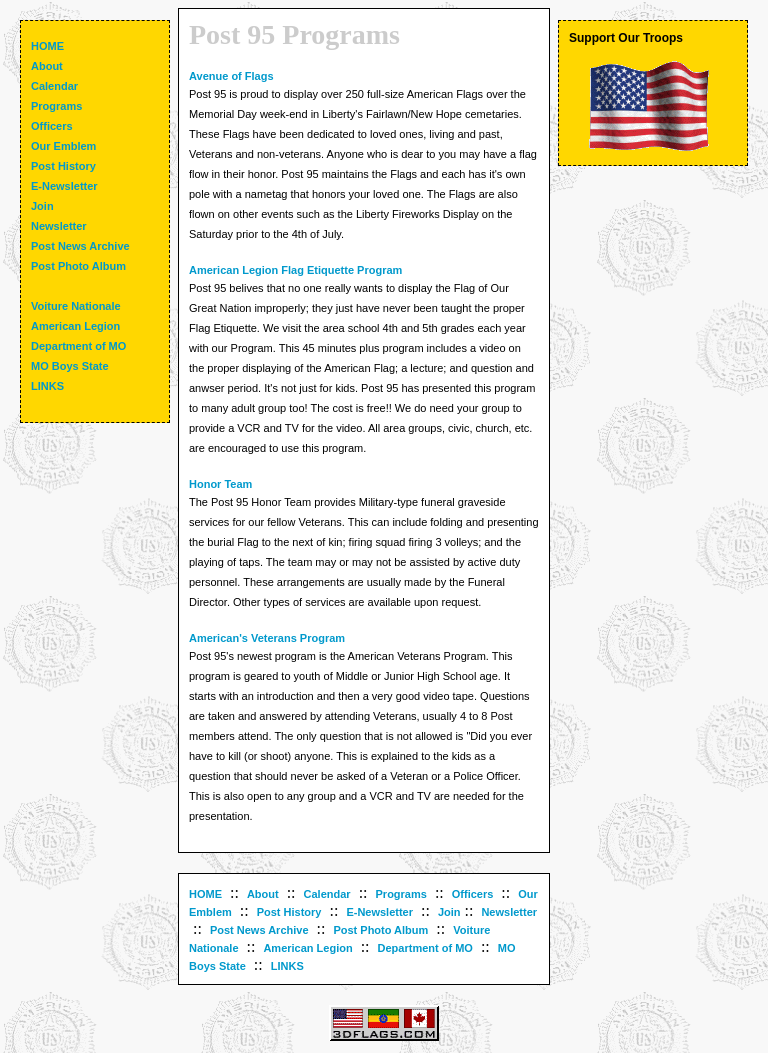 This screenshot has width=768, height=1053. What do you see at coordinates (425, 948) in the screenshot?
I see `Department of MO` at bounding box center [425, 948].